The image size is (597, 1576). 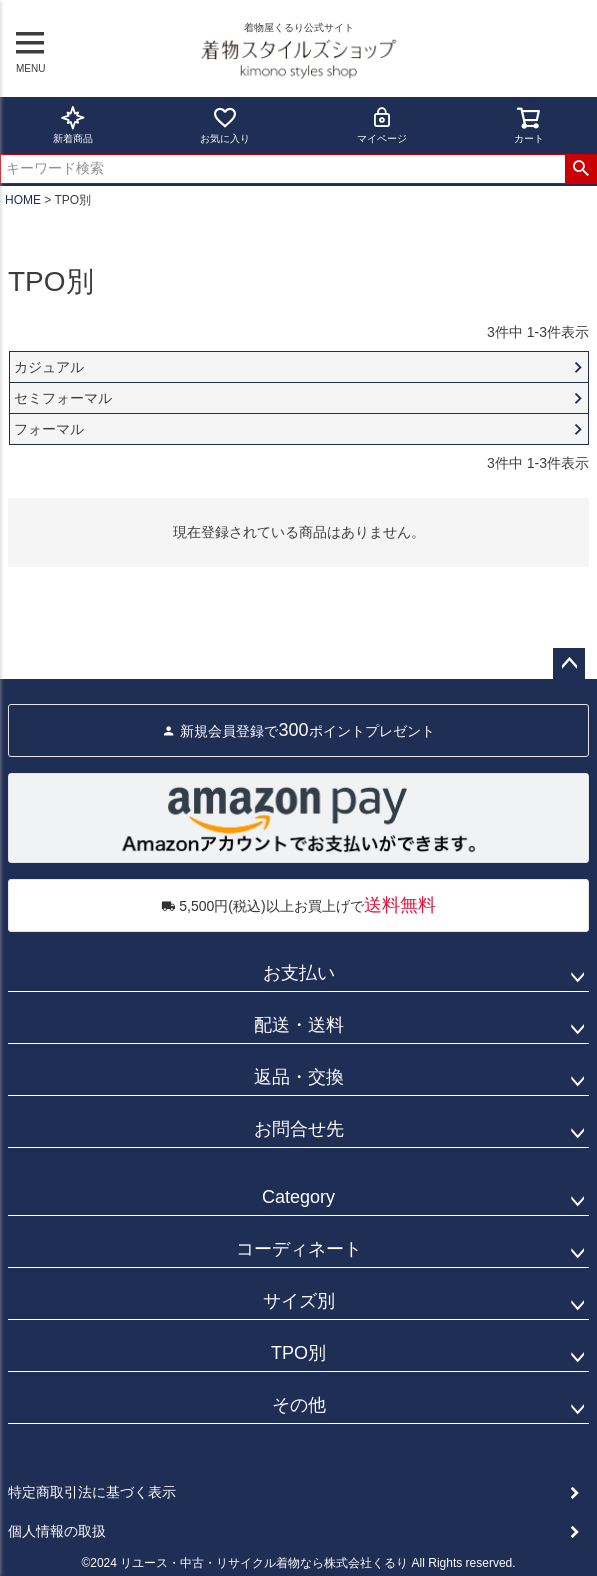 What do you see at coordinates (299, 1249) in the screenshot?
I see `コーディネート` at bounding box center [299, 1249].